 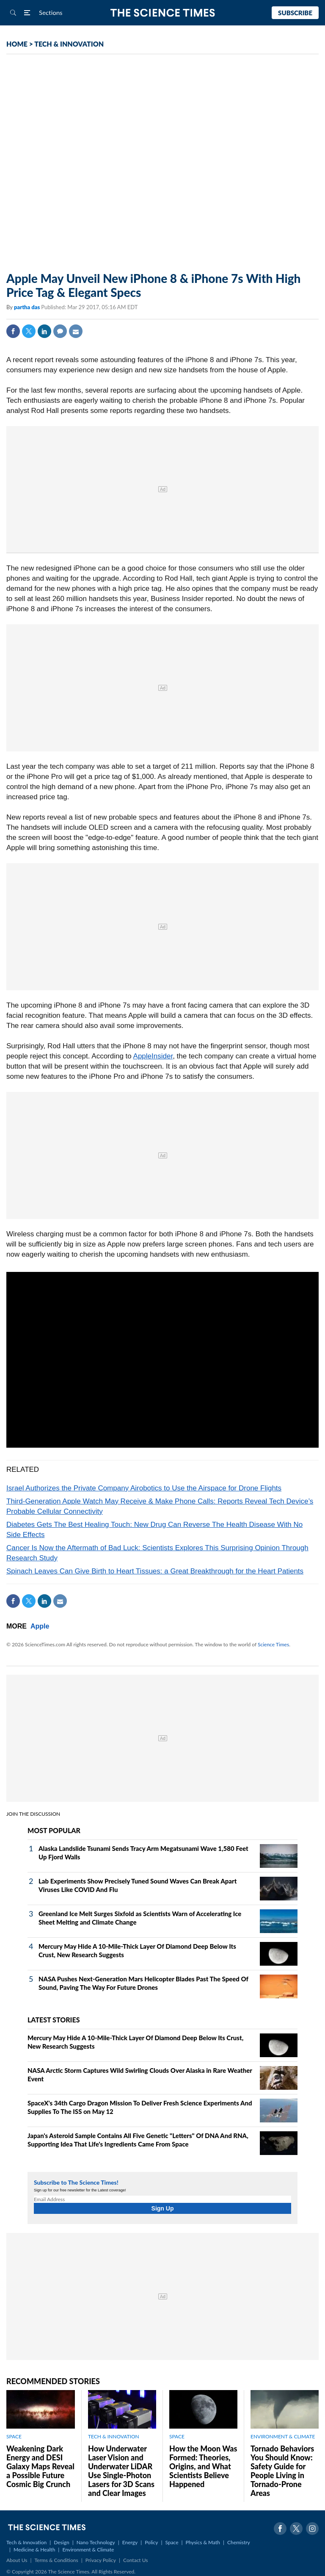 What do you see at coordinates (121, 2471) in the screenshot?
I see `How Underwater Laser Vision and Underwater LiDAR Use Single‑Photon Lasers for 3D Scans and Clear Images` at bounding box center [121, 2471].